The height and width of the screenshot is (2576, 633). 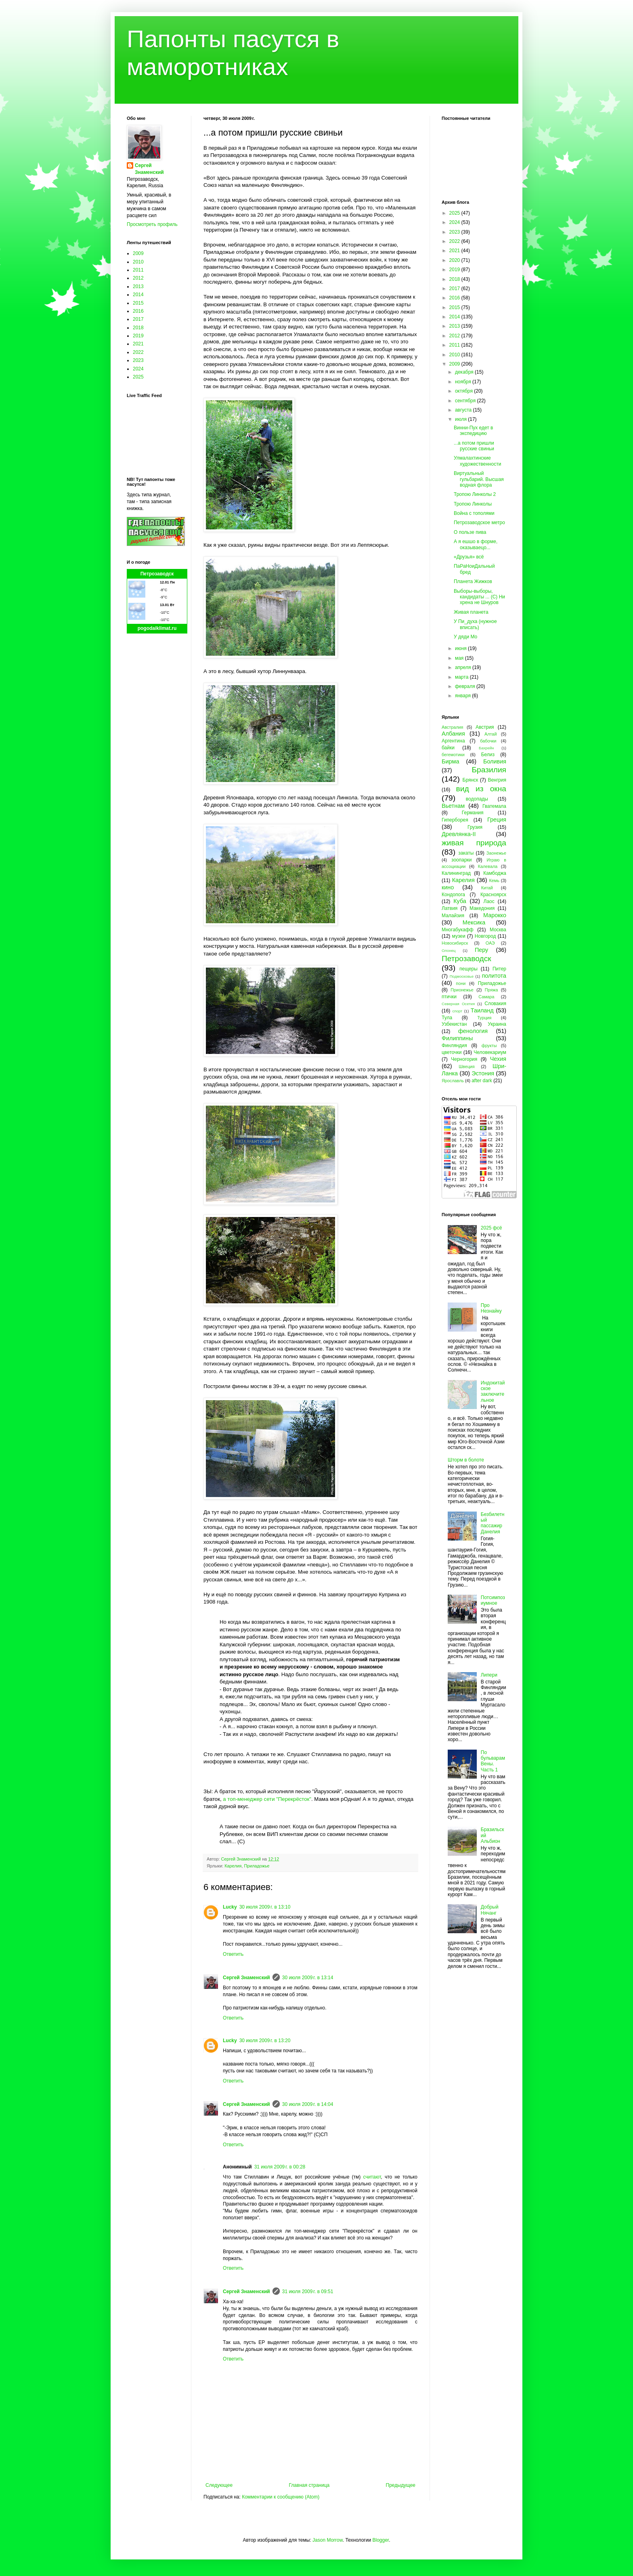 I want to click on У дяди Мо, so click(x=465, y=637).